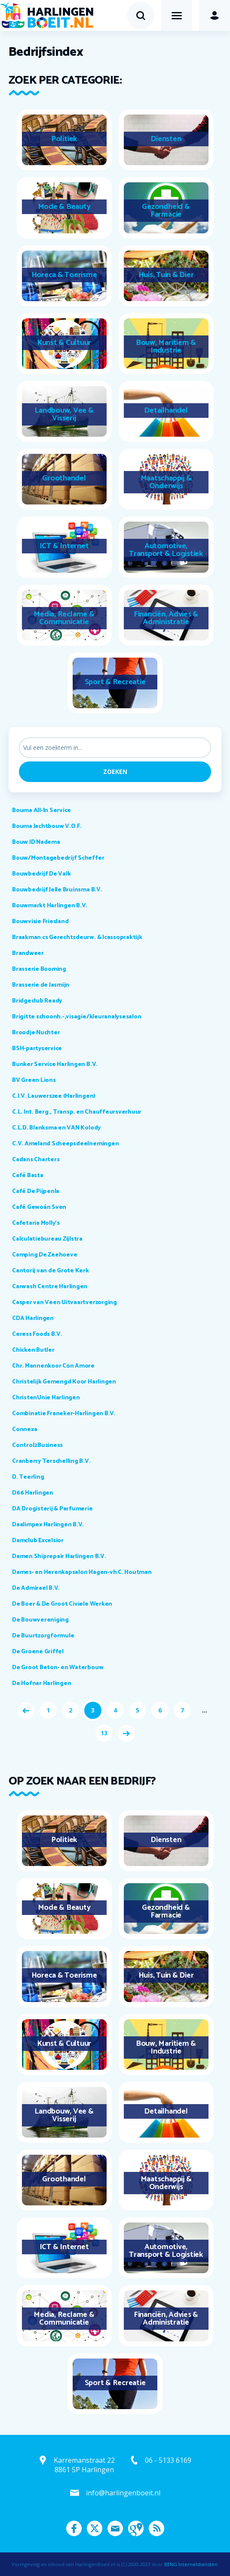 This screenshot has width=230, height=2576. I want to click on DA Drogisterij & Parfumerie, so click(52, 1509).